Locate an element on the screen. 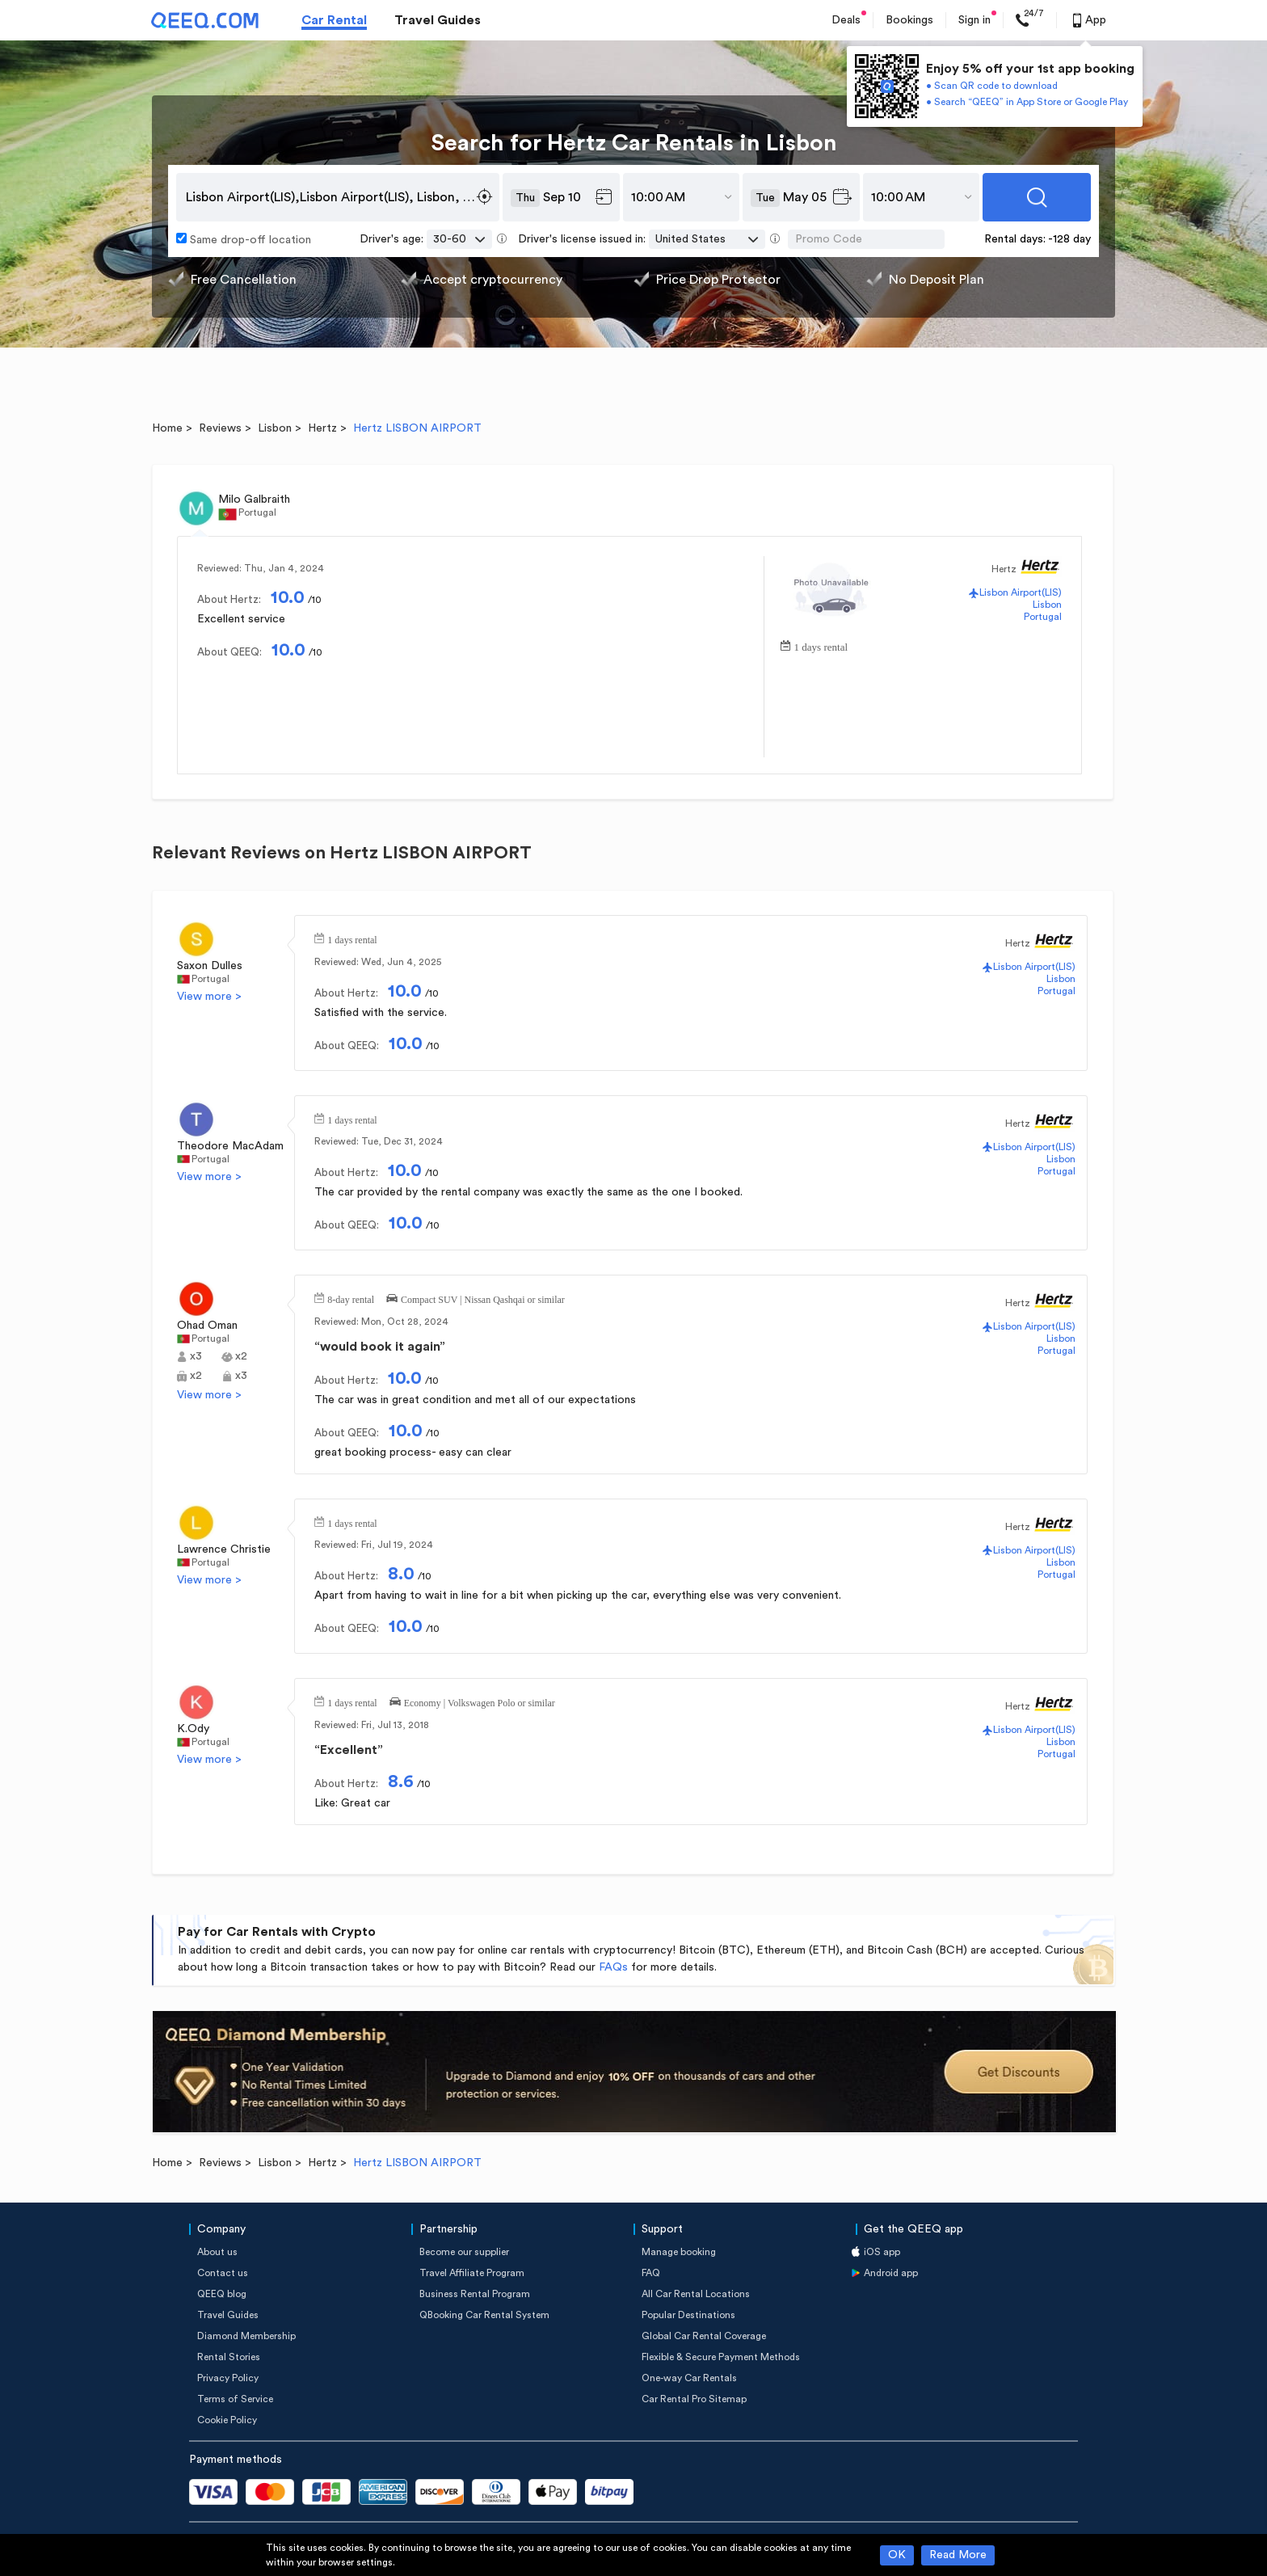 The height and width of the screenshot is (2576, 1267). Hertz is located at coordinates (322, 428).